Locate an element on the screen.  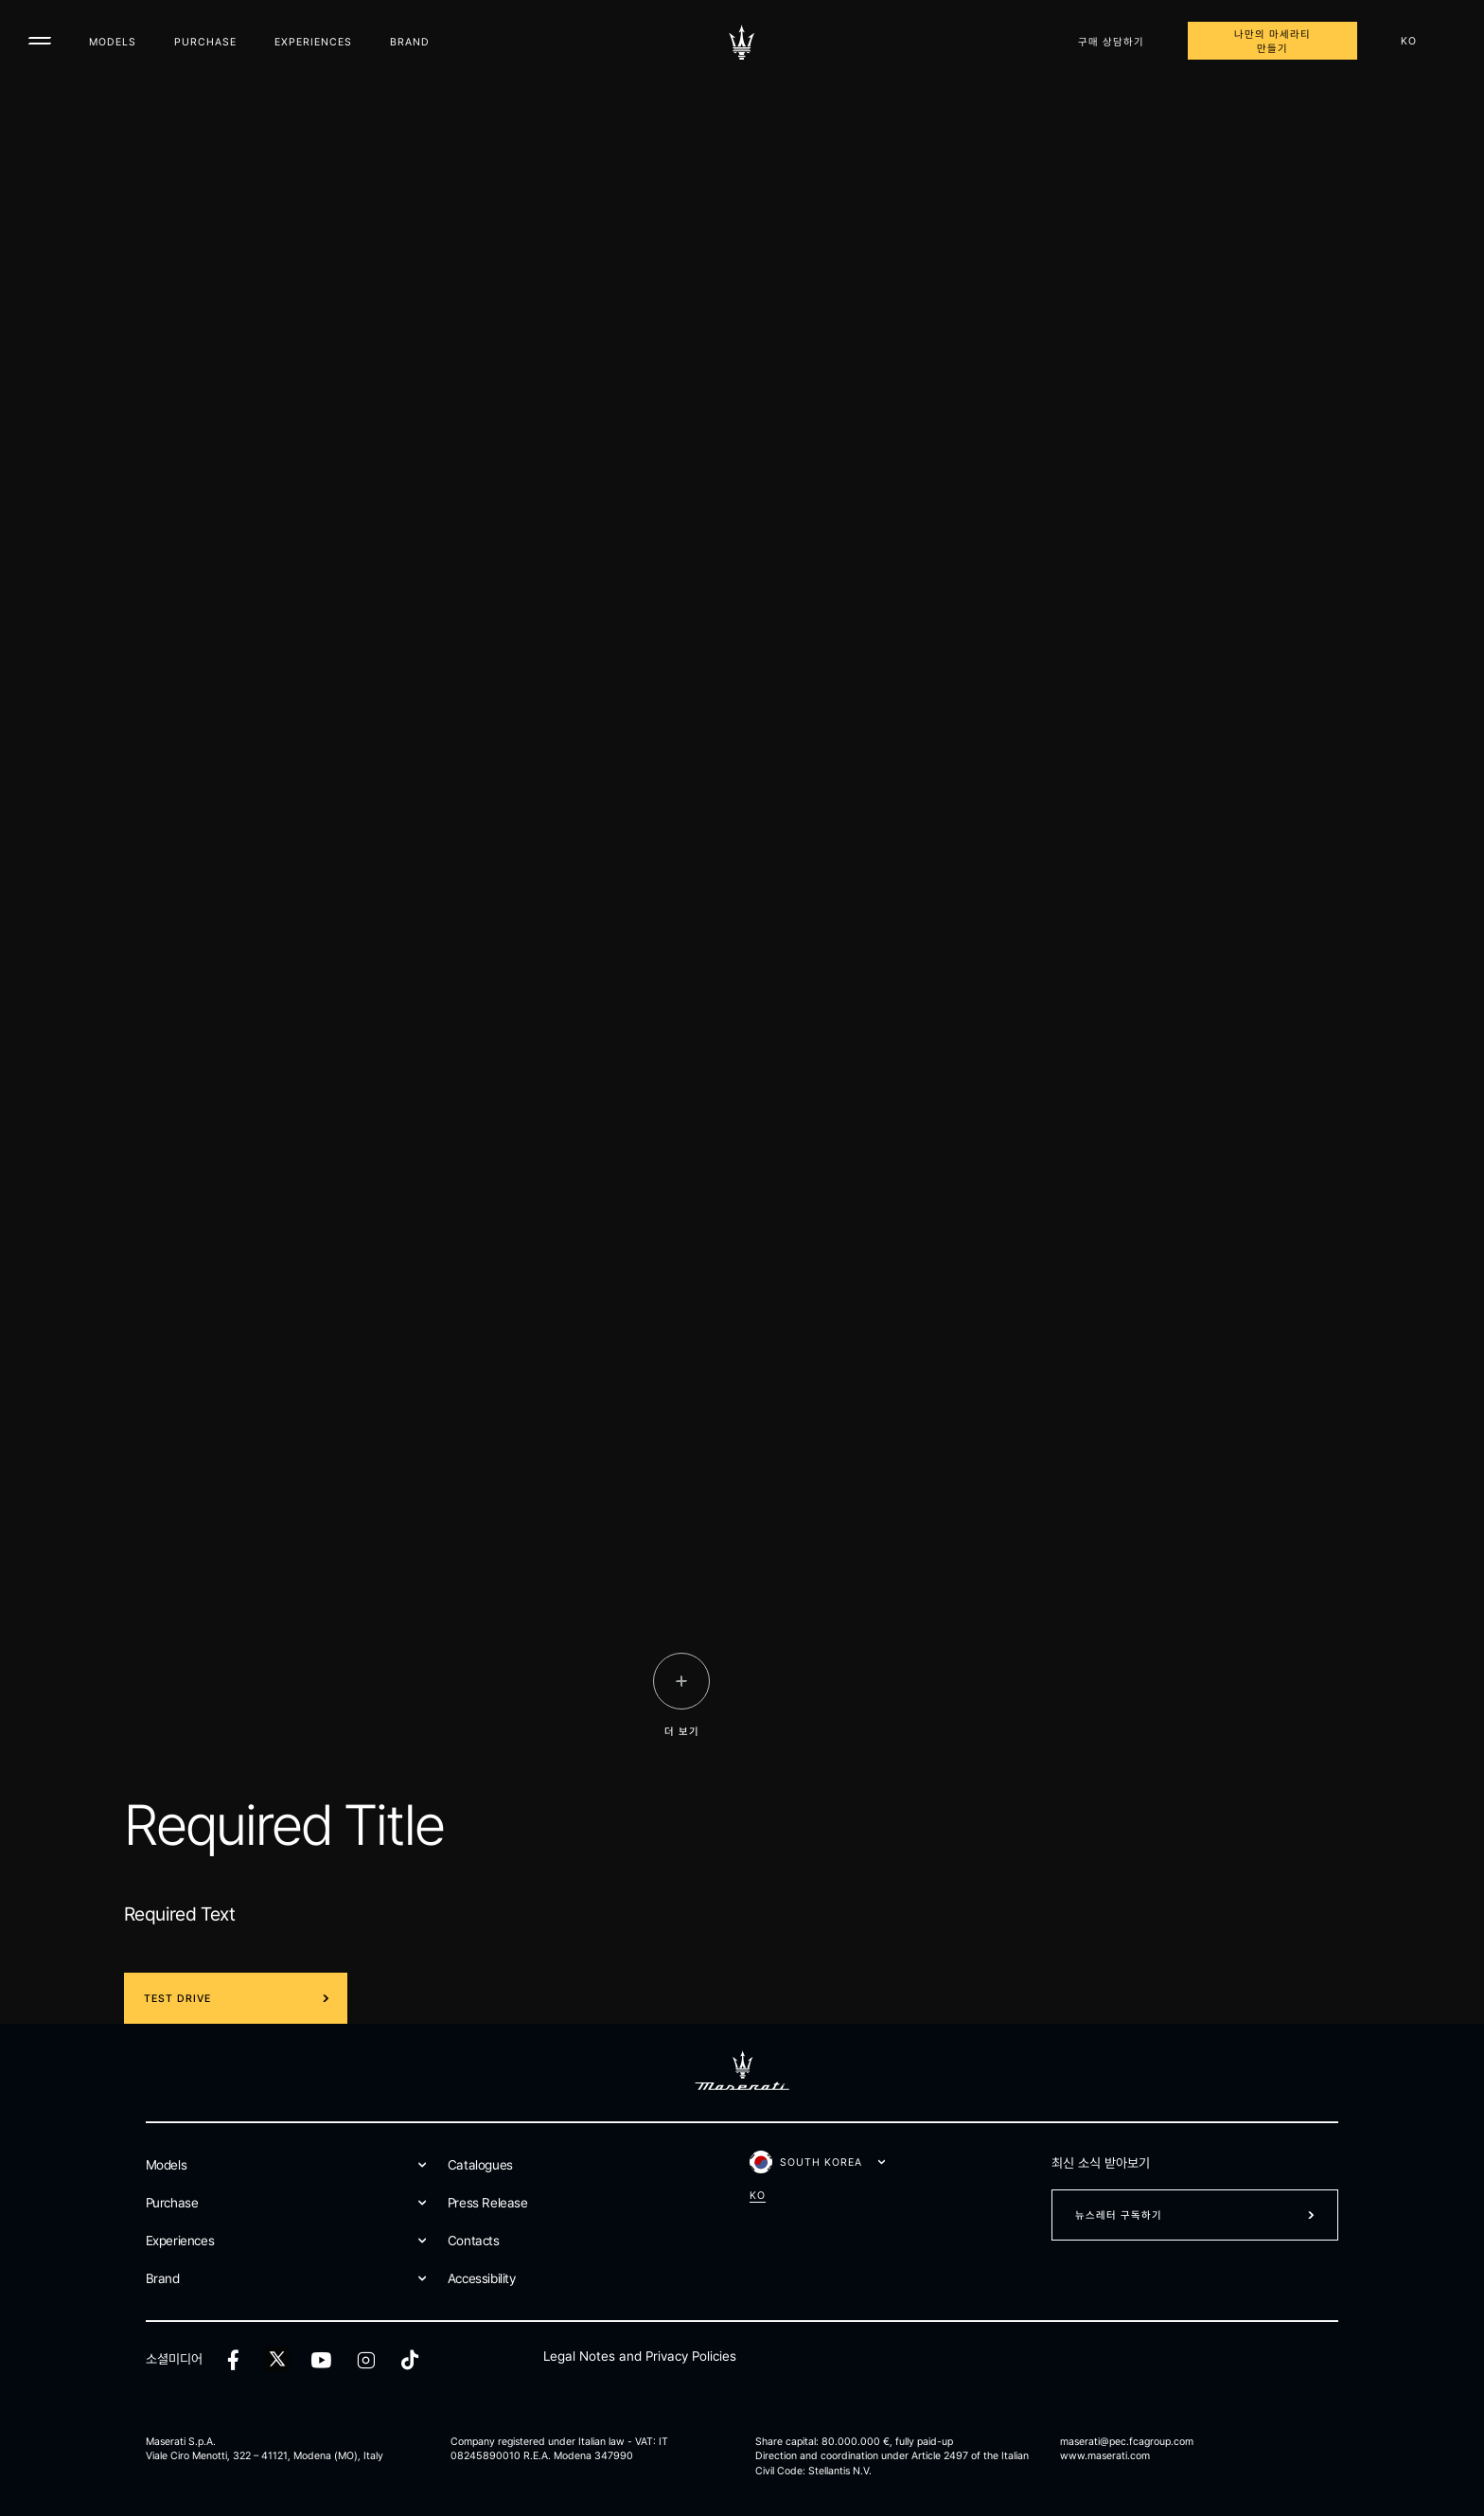
나만의 마세라티 만들기 is located at coordinates (1272, 41).